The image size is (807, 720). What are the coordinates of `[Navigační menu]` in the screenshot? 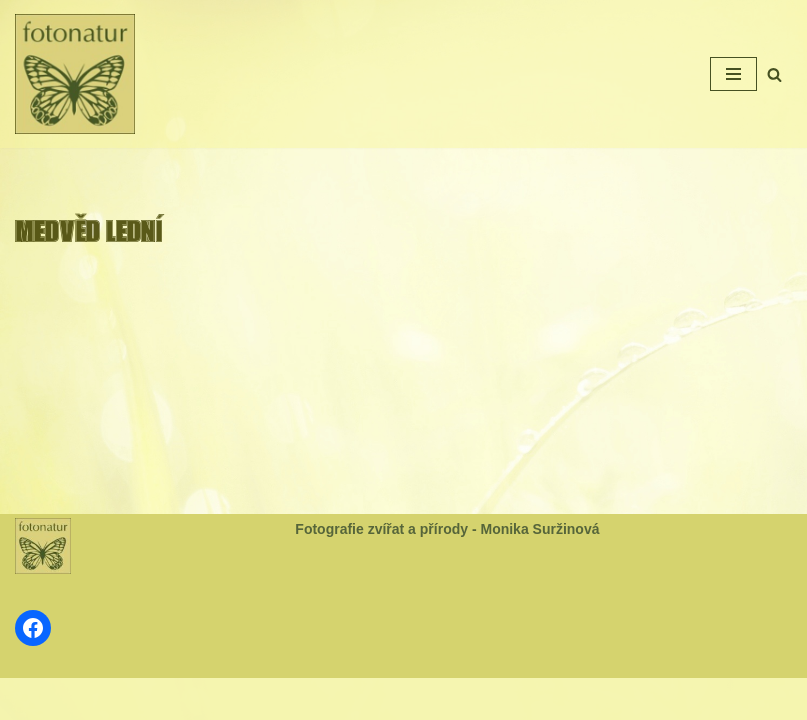 It's located at (733, 74).